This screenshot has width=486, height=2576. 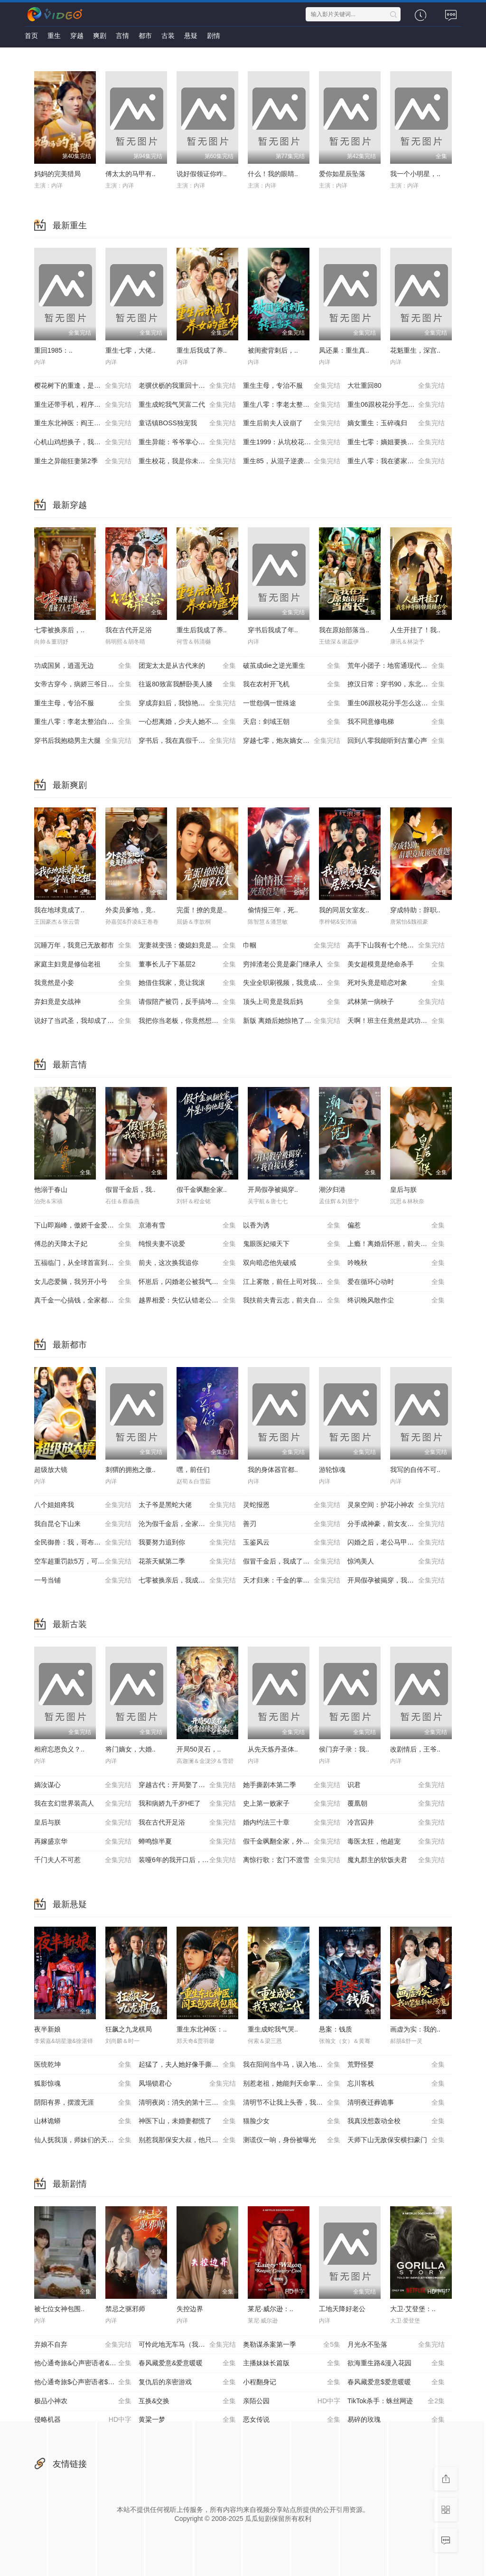 I want to click on 起猛了，夫人她好像手撕厉鬼了, so click(x=187, y=2065).